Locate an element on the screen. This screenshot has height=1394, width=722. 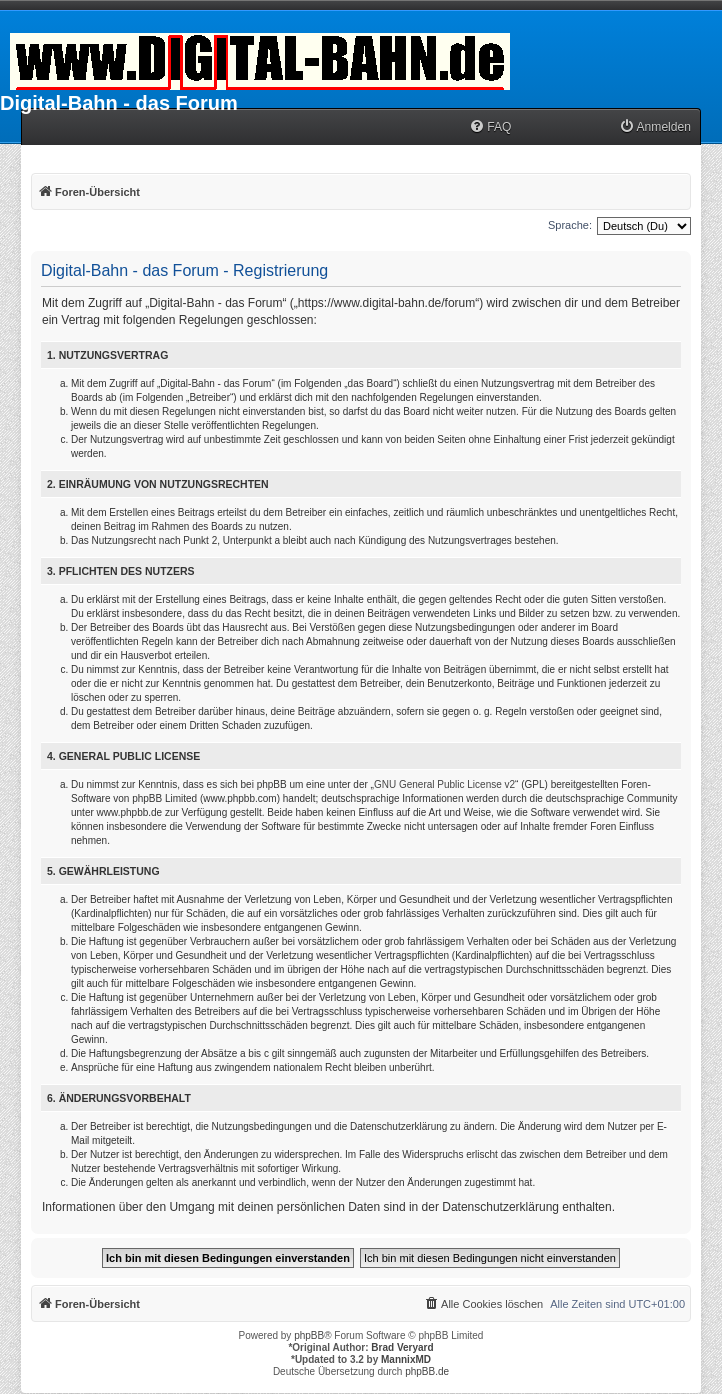
MannixMD is located at coordinates (406, 1359).